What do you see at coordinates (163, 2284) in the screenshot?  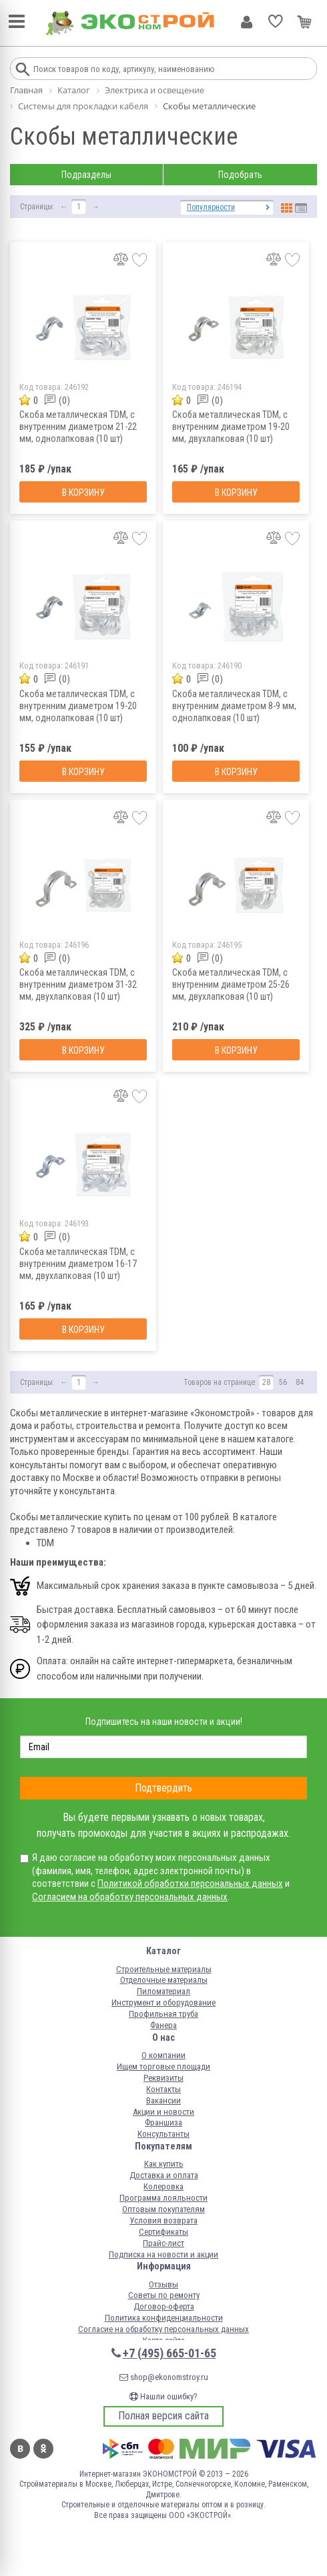 I see `Отзывы` at bounding box center [163, 2284].